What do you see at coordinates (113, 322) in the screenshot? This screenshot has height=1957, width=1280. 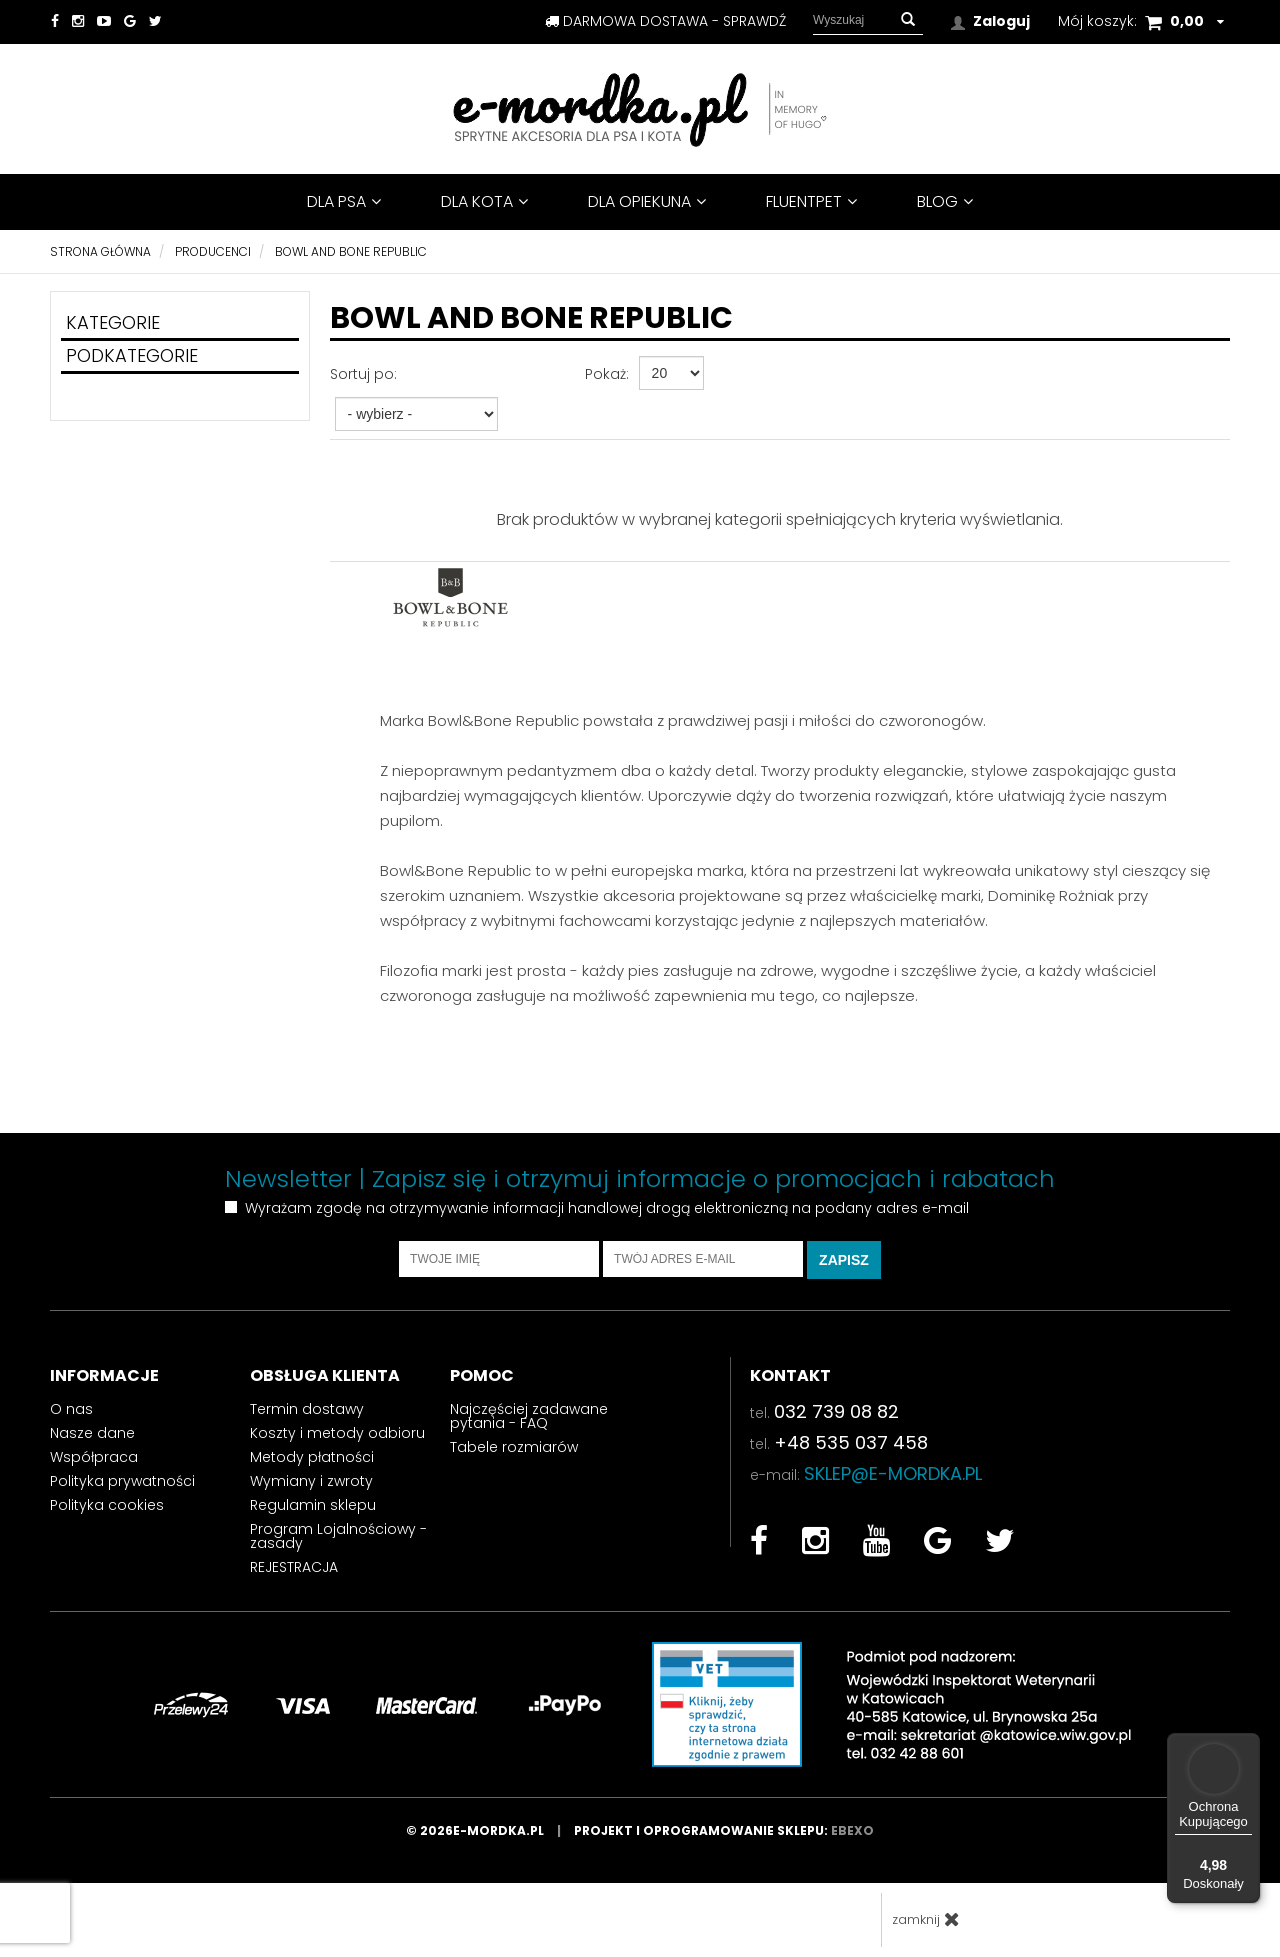 I see `Kategorie` at bounding box center [113, 322].